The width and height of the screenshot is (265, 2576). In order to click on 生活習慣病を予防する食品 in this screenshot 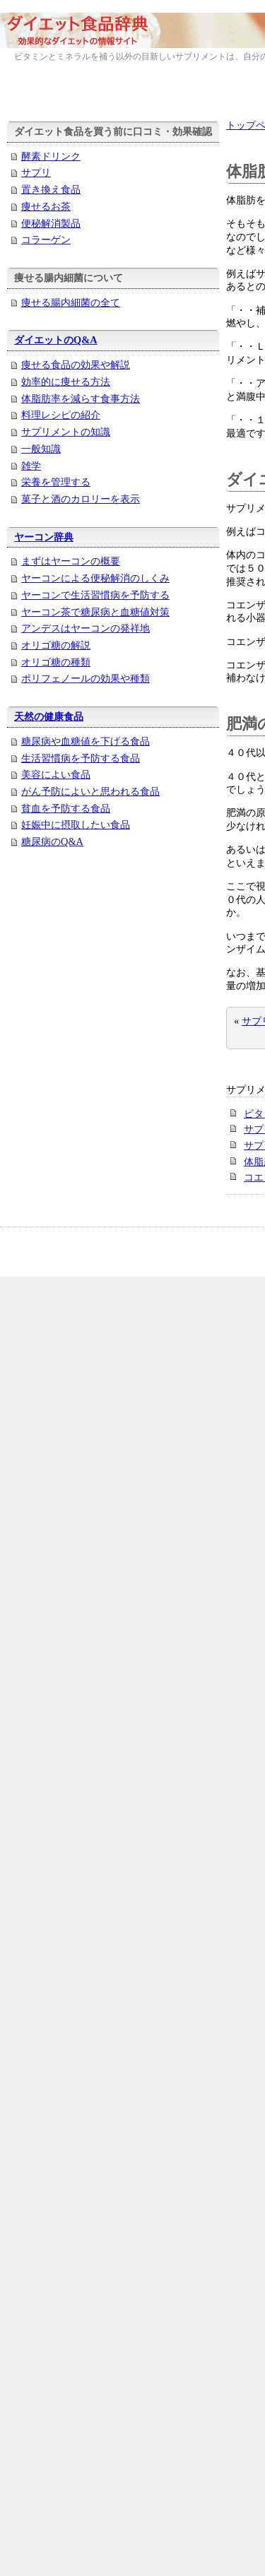, I will do `click(80, 758)`.